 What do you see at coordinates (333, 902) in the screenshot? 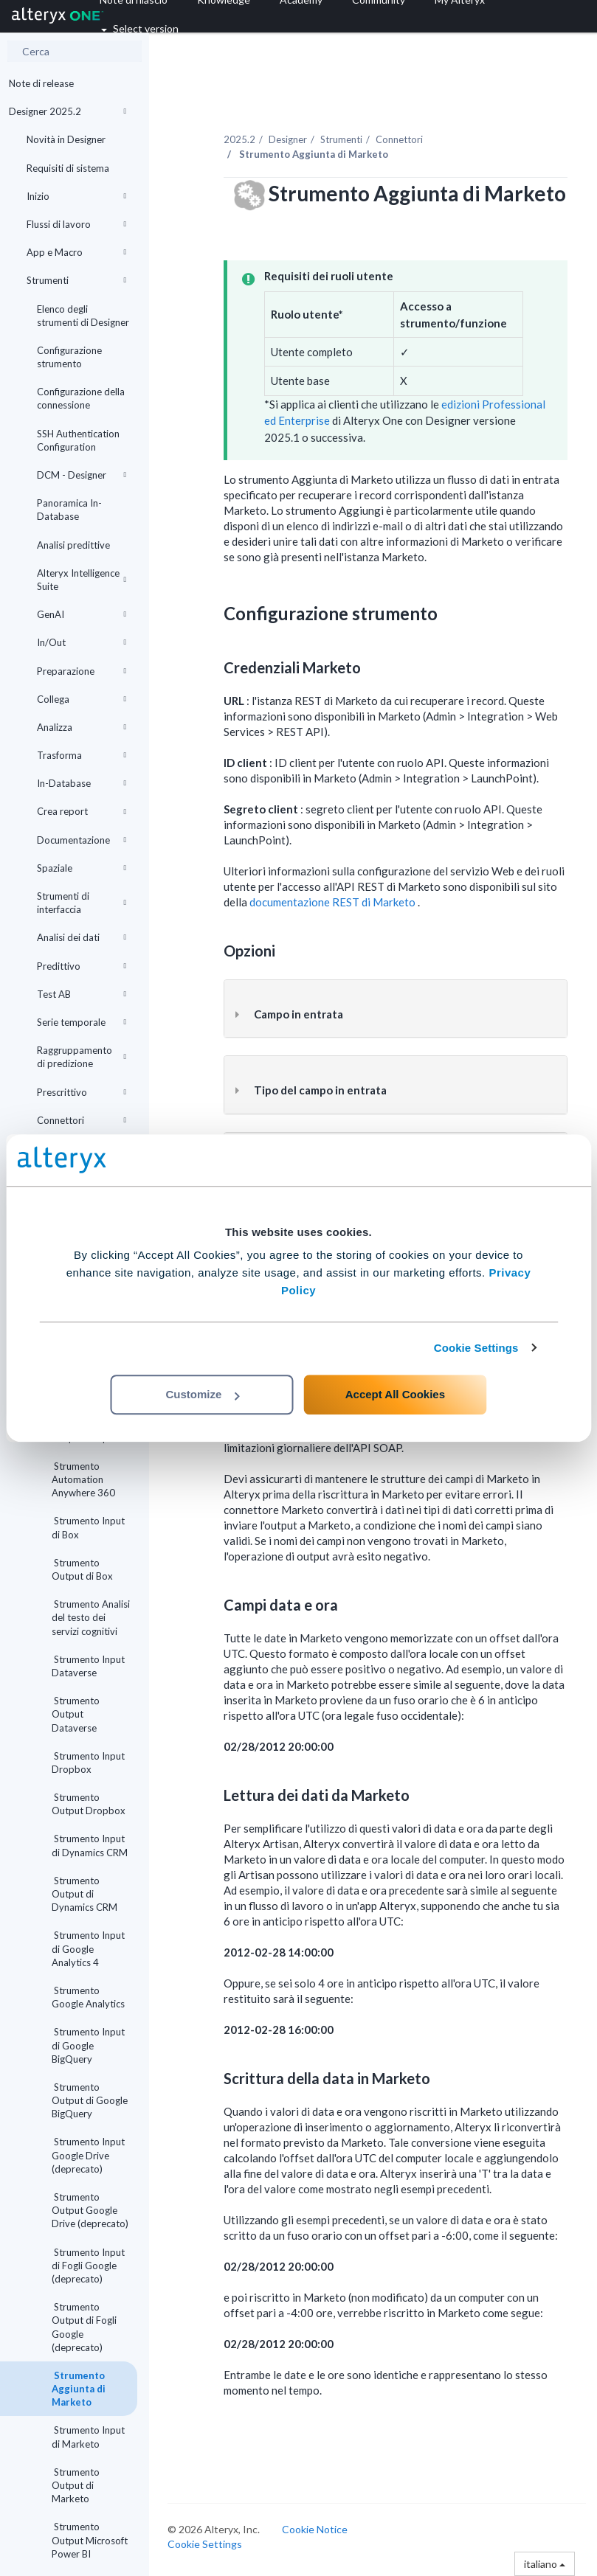
I see `documentazione REST di Marketo` at bounding box center [333, 902].